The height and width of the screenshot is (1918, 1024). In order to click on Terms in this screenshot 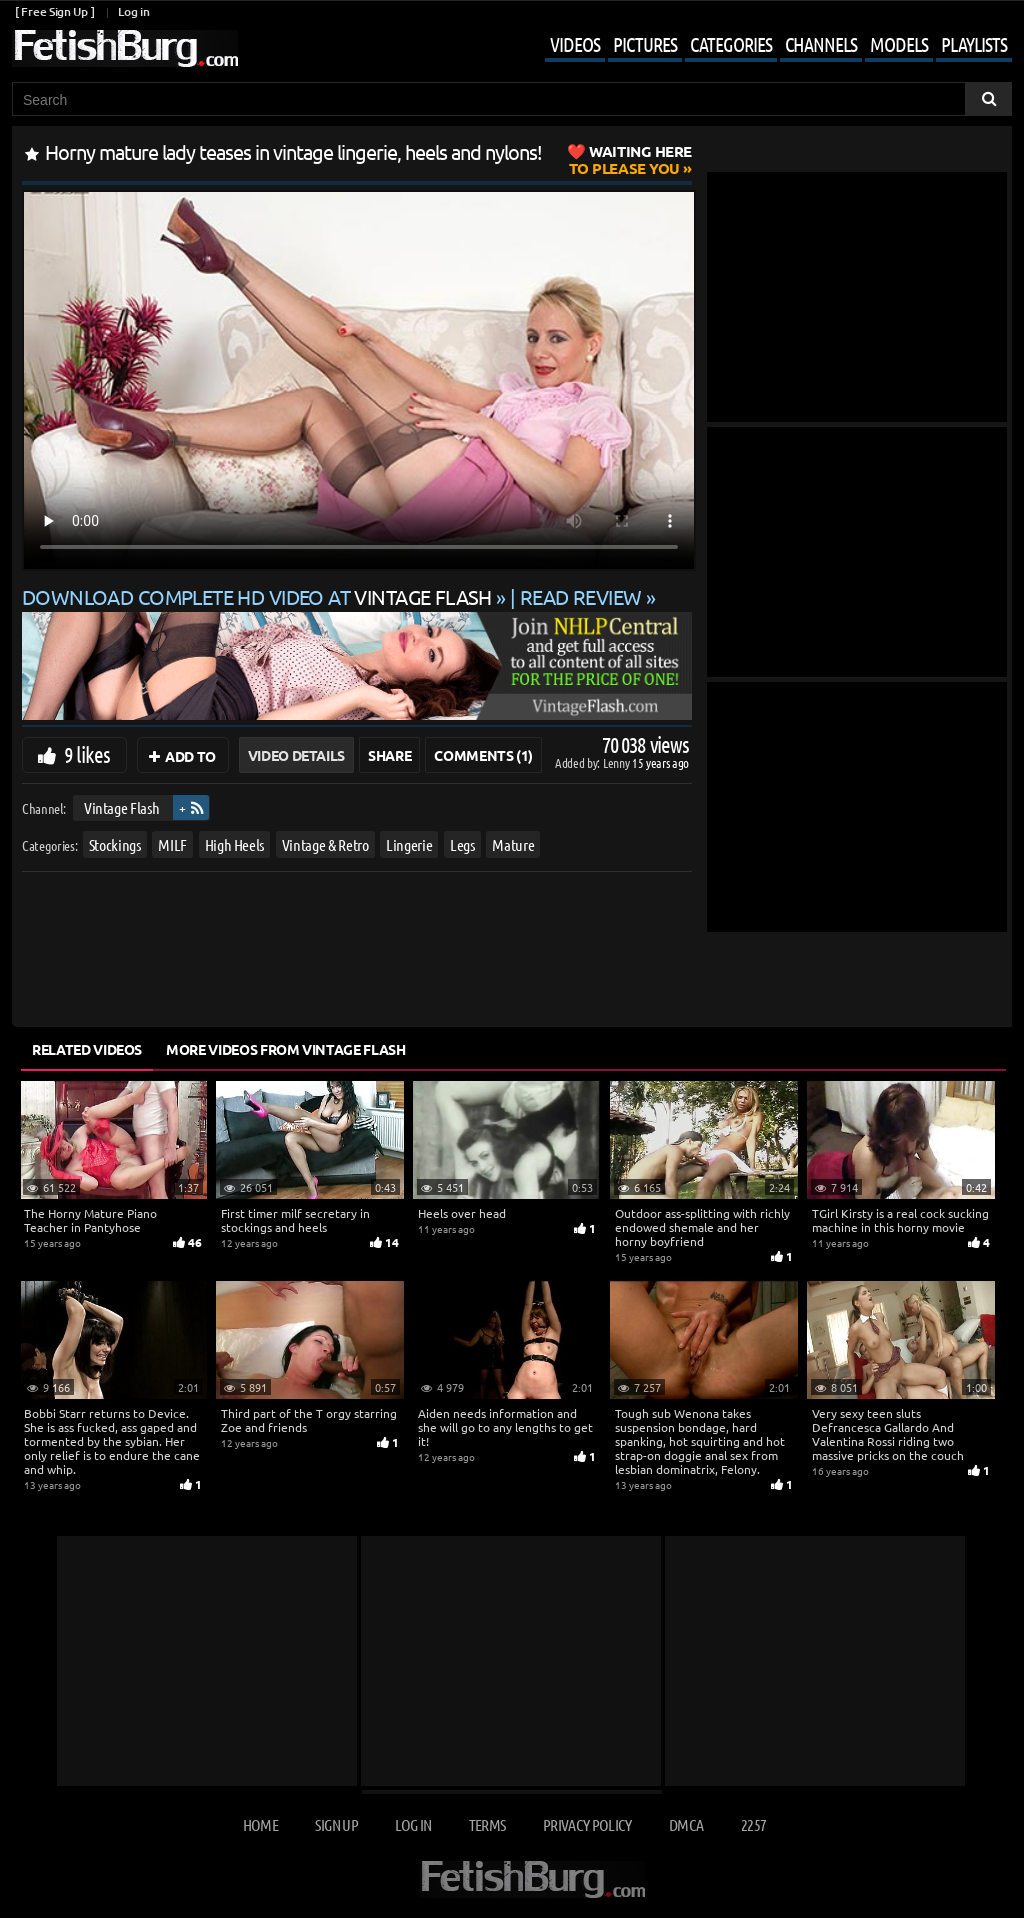, I will do `click(487, 1824)`.